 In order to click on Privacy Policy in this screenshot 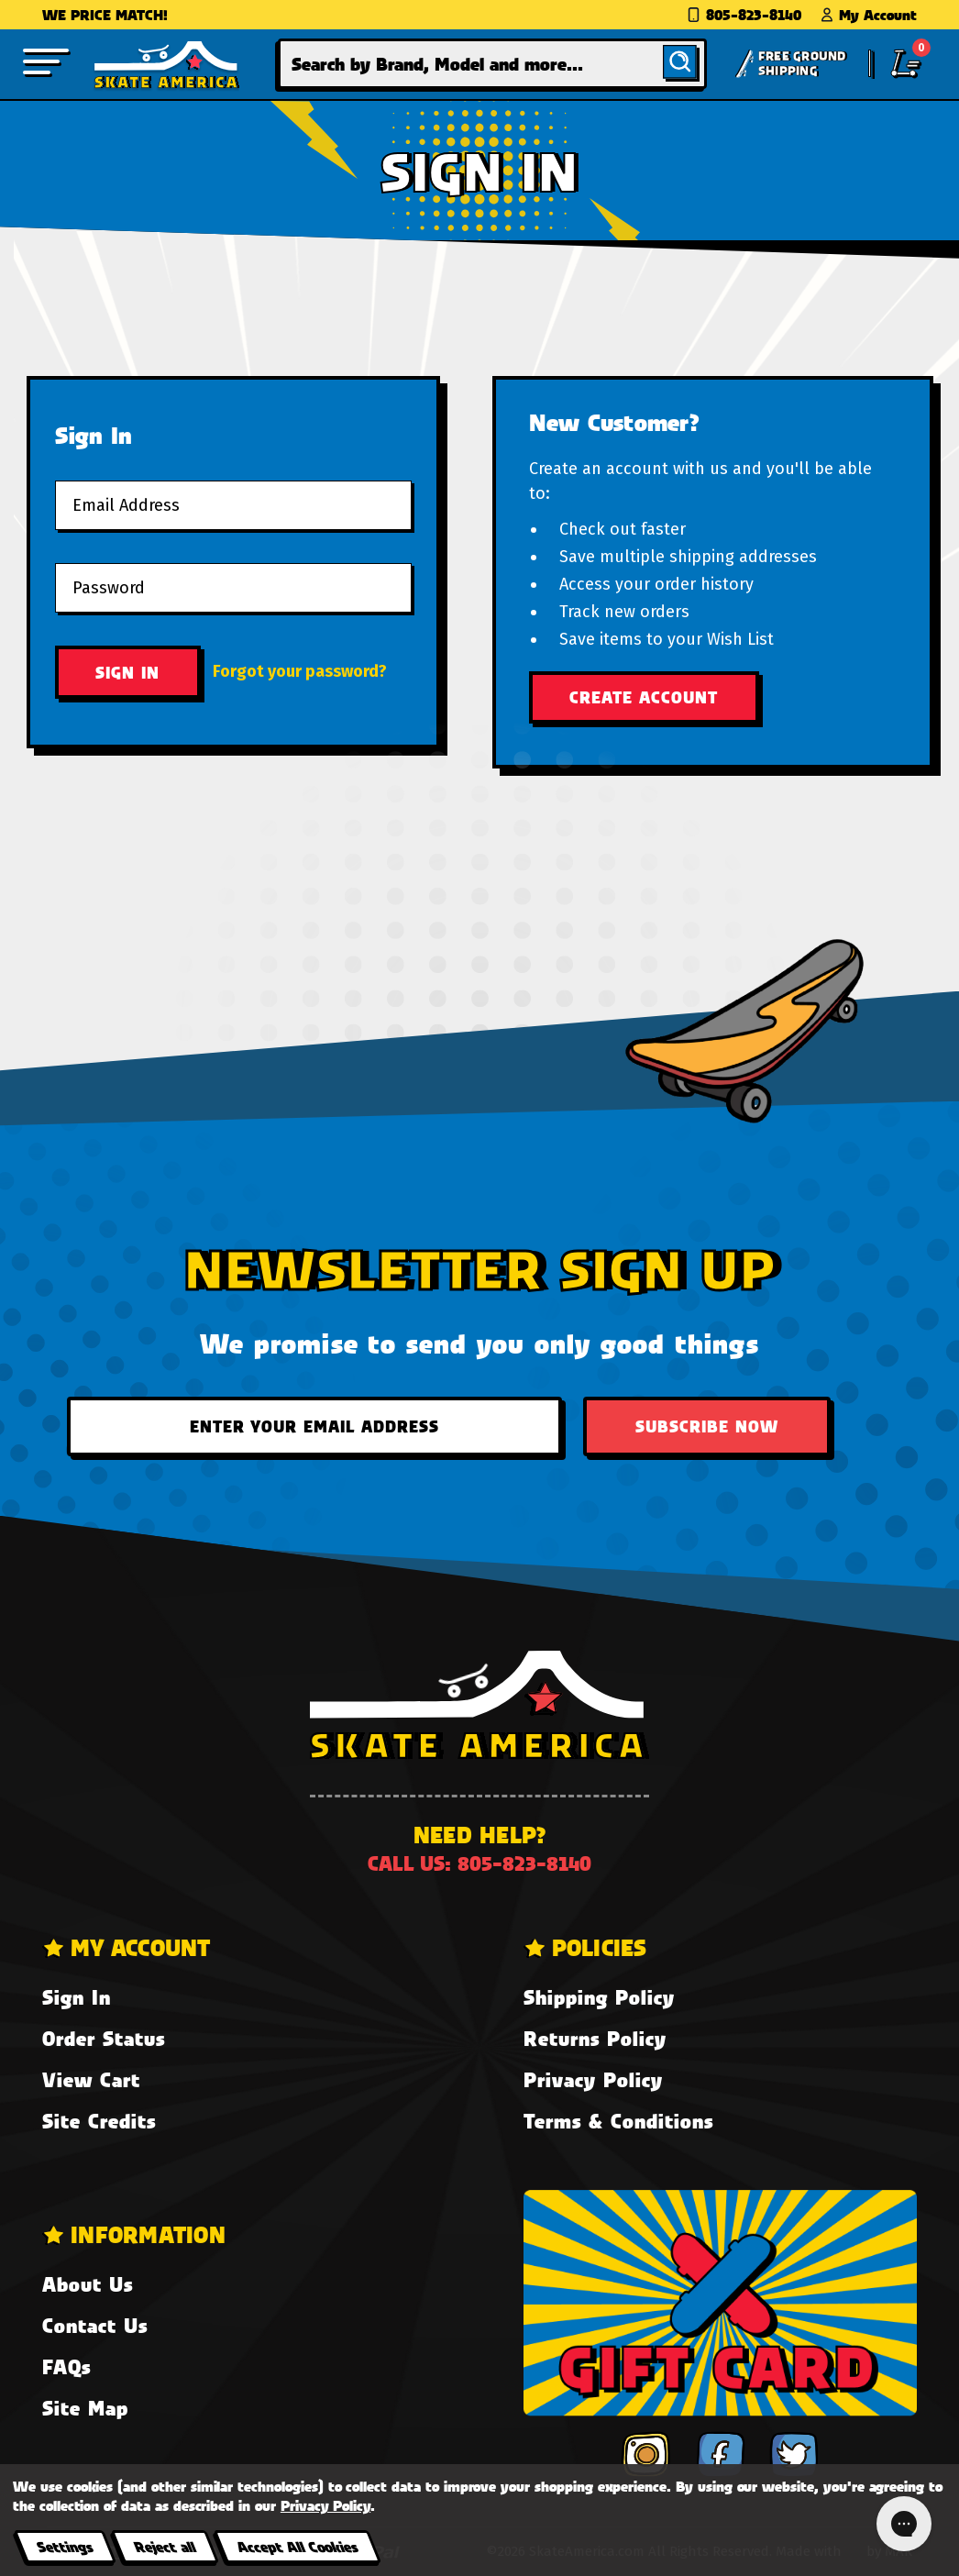, I will do `click(593, 2079)`.